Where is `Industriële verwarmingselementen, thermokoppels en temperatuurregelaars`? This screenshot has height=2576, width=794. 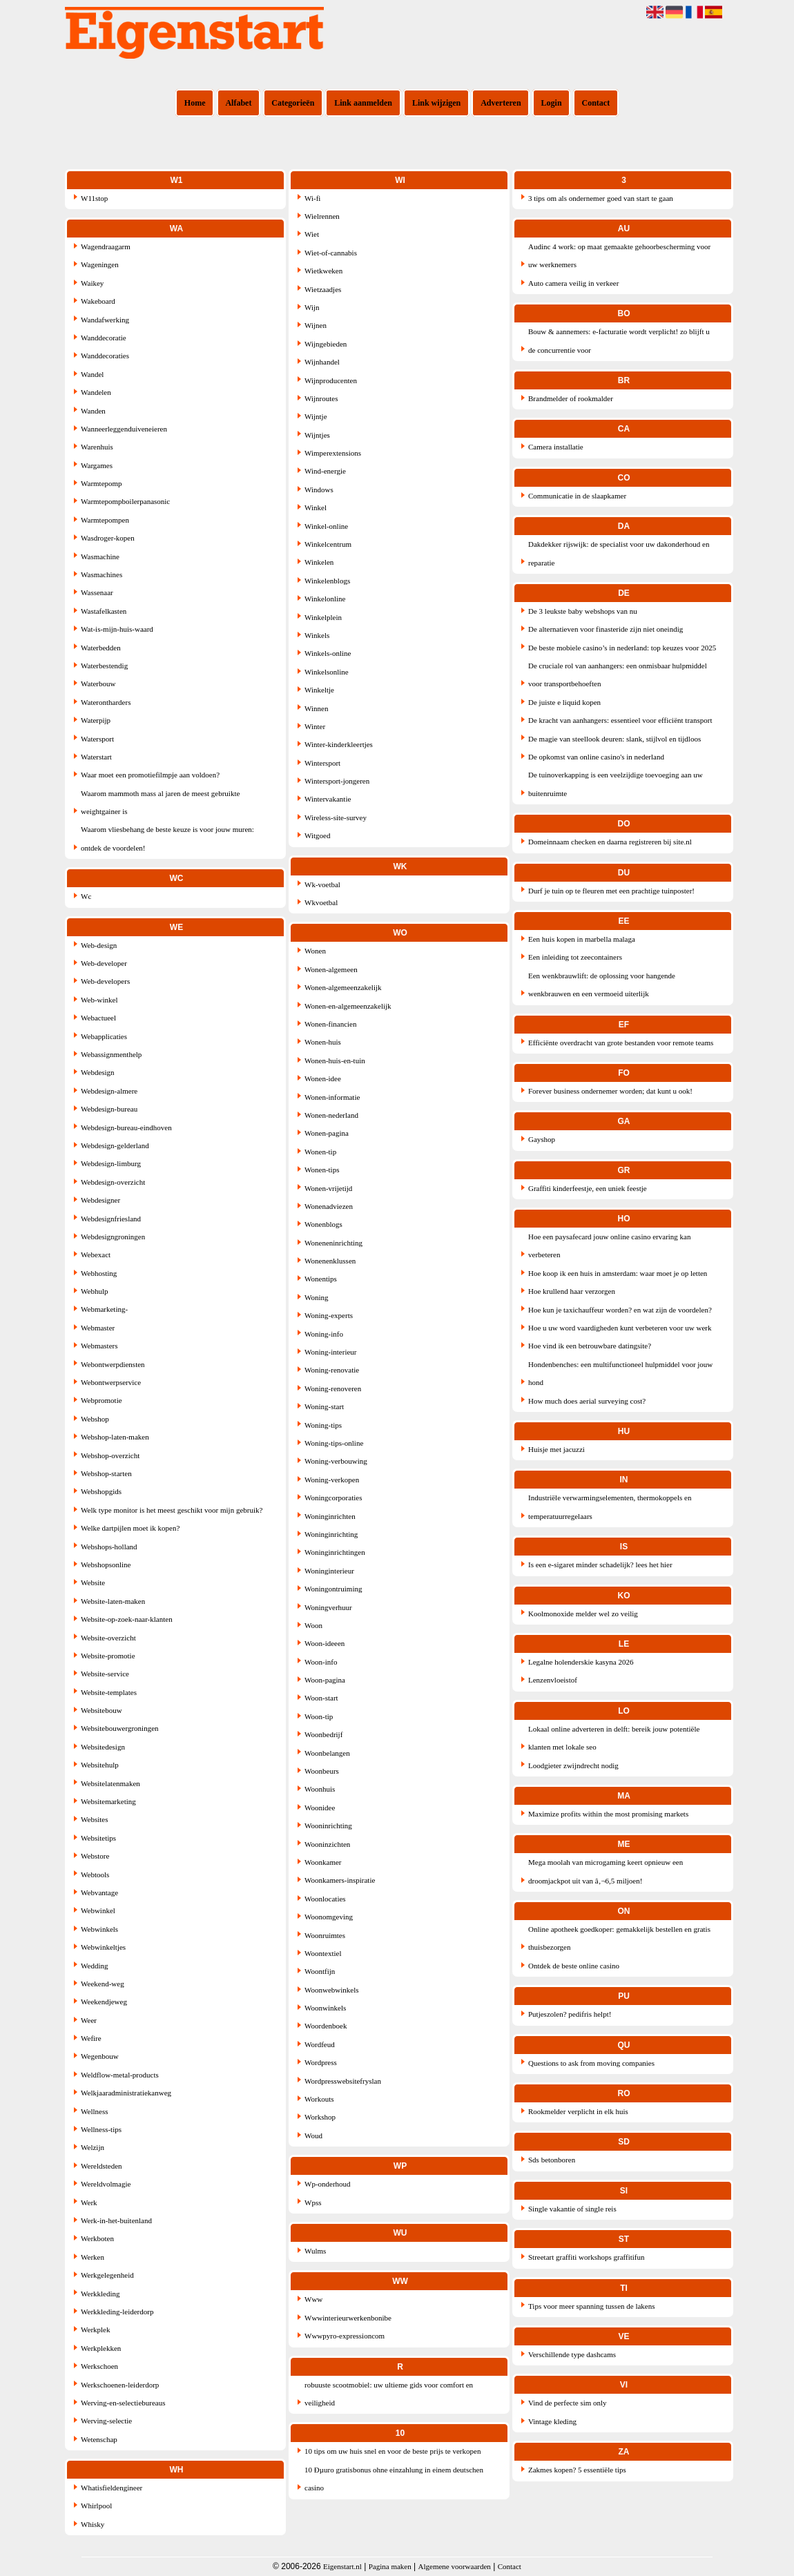
Industriële verwarmingselementen, thermokoppels en temperatuurregelaars is located at coordinates (609, 1506).